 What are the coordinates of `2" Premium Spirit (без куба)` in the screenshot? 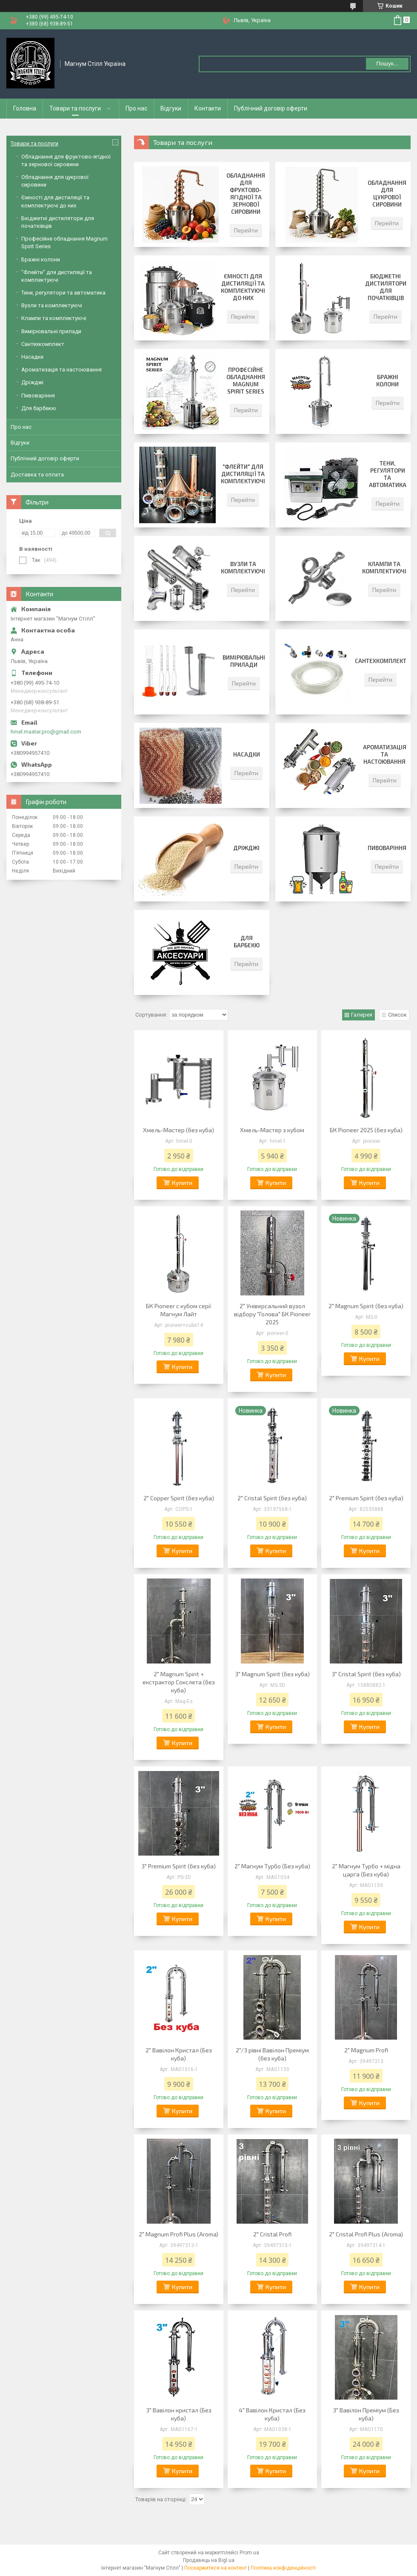 It's located at (366, 1498).